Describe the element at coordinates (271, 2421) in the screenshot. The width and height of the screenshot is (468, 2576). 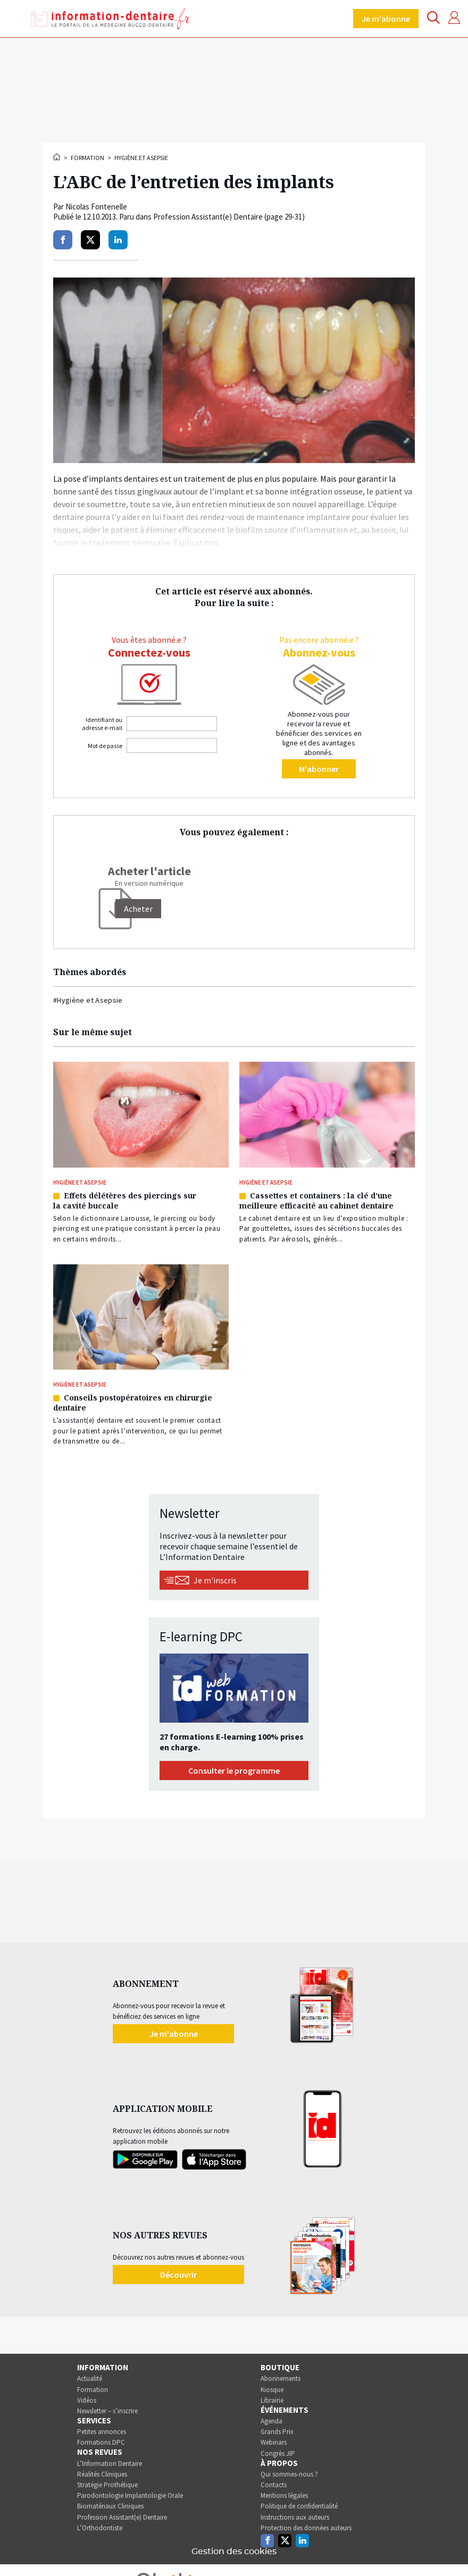
I see `Agenda` at that location.